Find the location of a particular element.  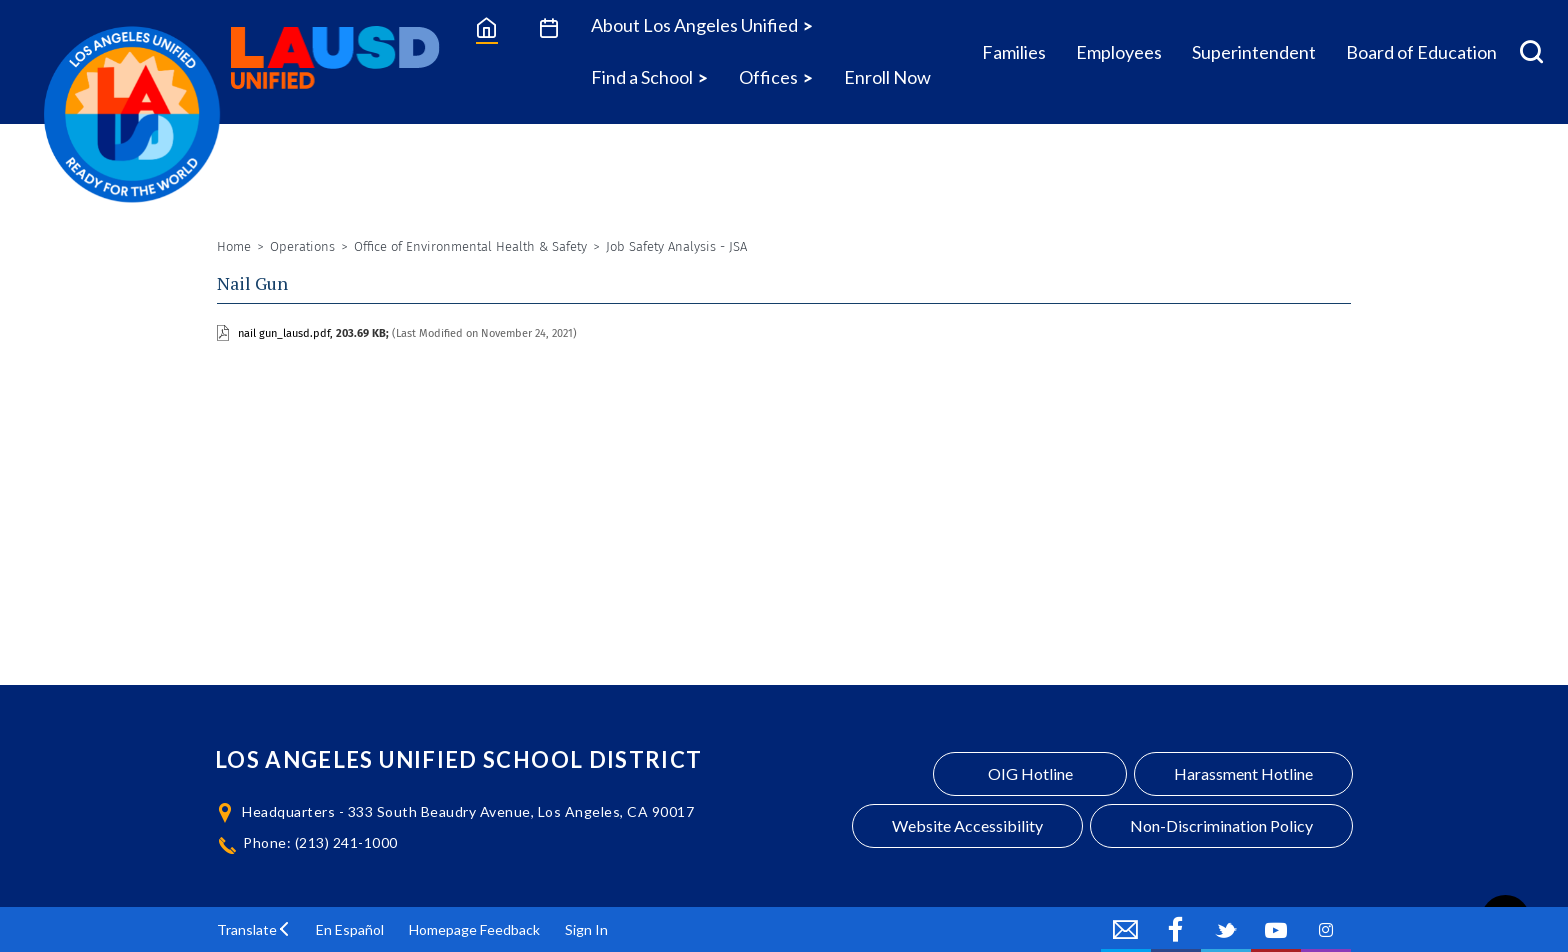

Board of Education [Board of Education Icon Menu] is located at coordinates (1421, 52).